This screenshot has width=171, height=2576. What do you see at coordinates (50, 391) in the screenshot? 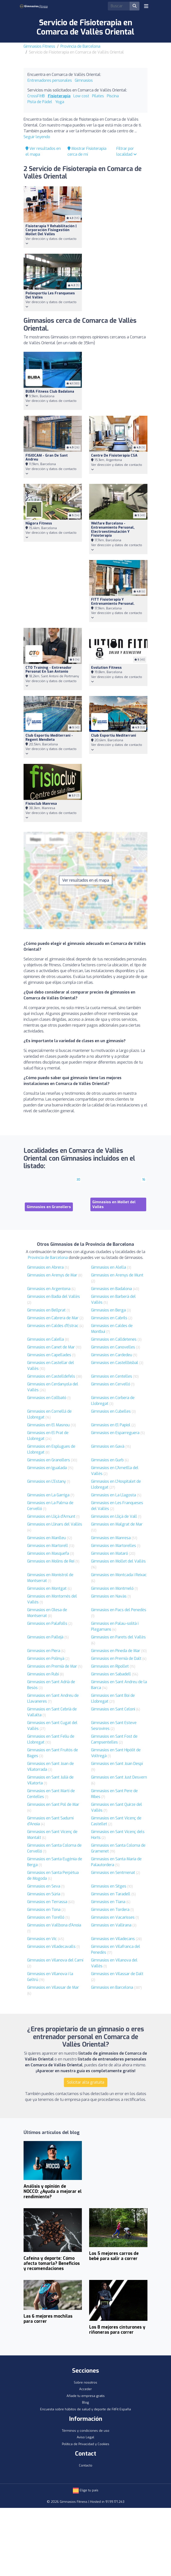
I see `BUBA Fitness Club Badalona` at bounding box center [50, 391].